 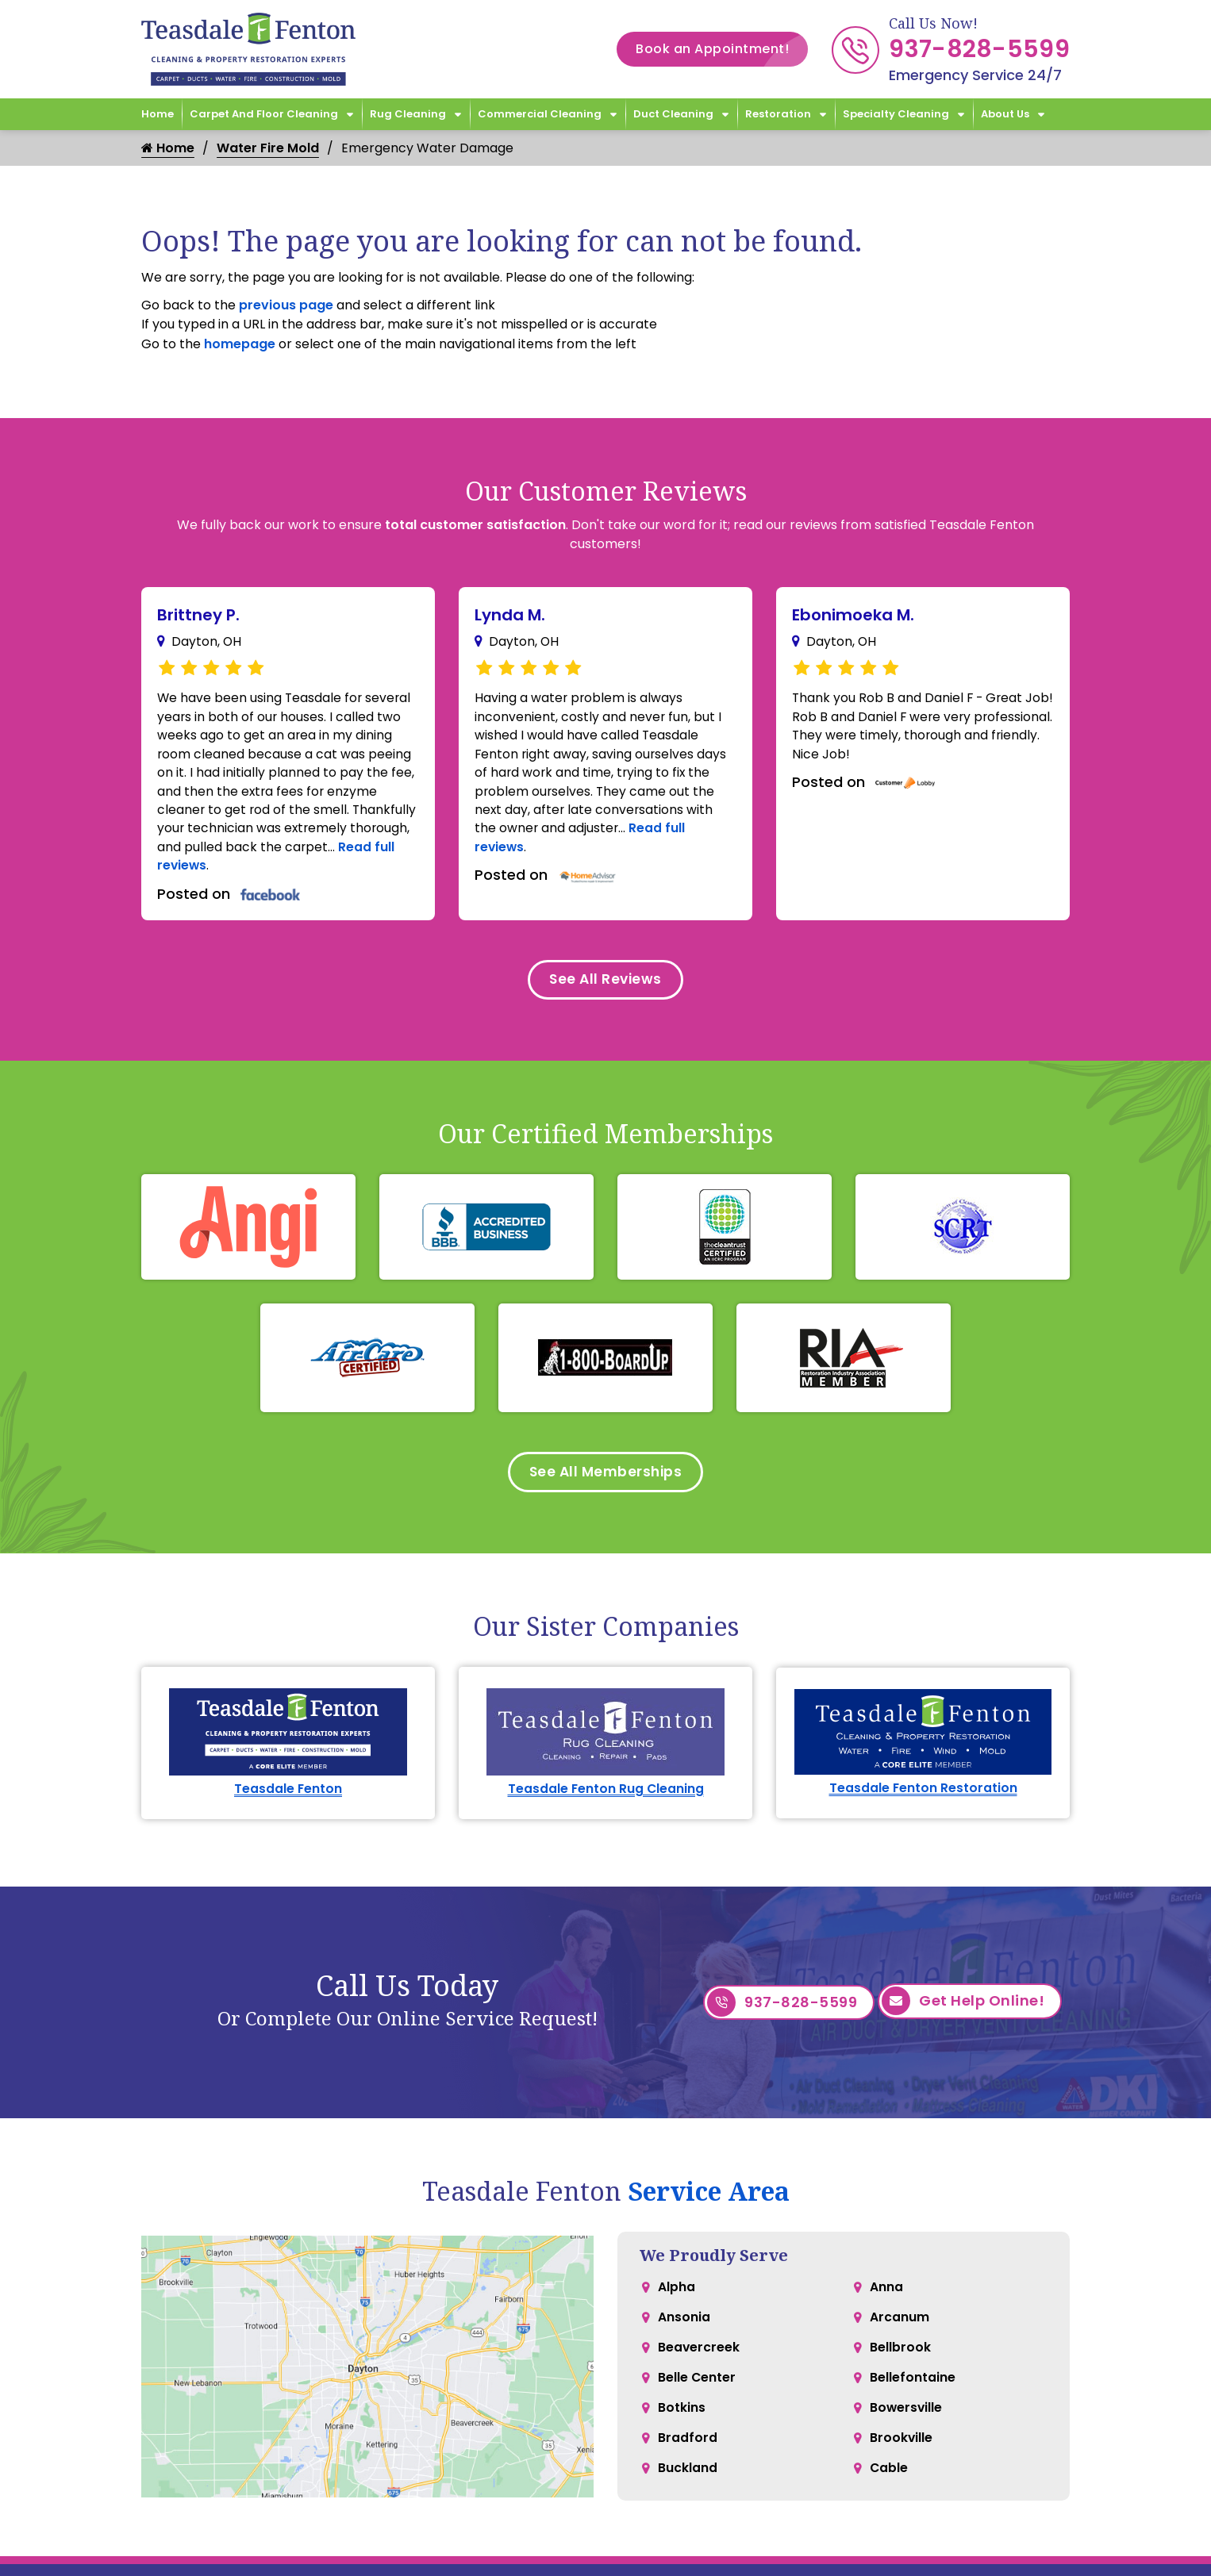 I want to click on homepage, so click(x=239, y=344).